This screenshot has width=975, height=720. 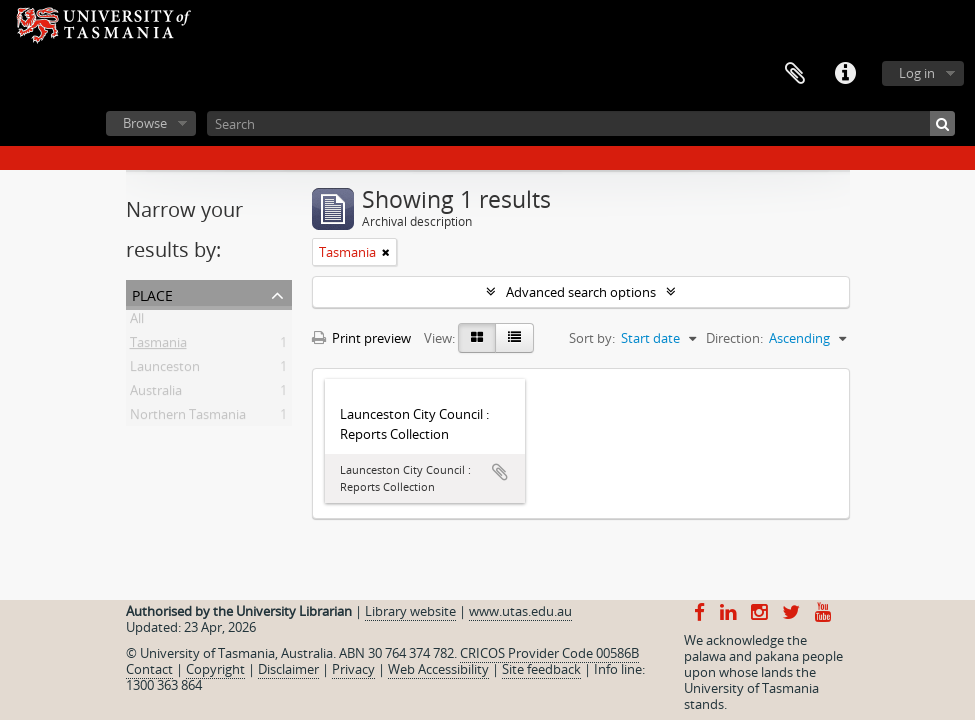 I want to click on Browse, so click(x=145, y=123).